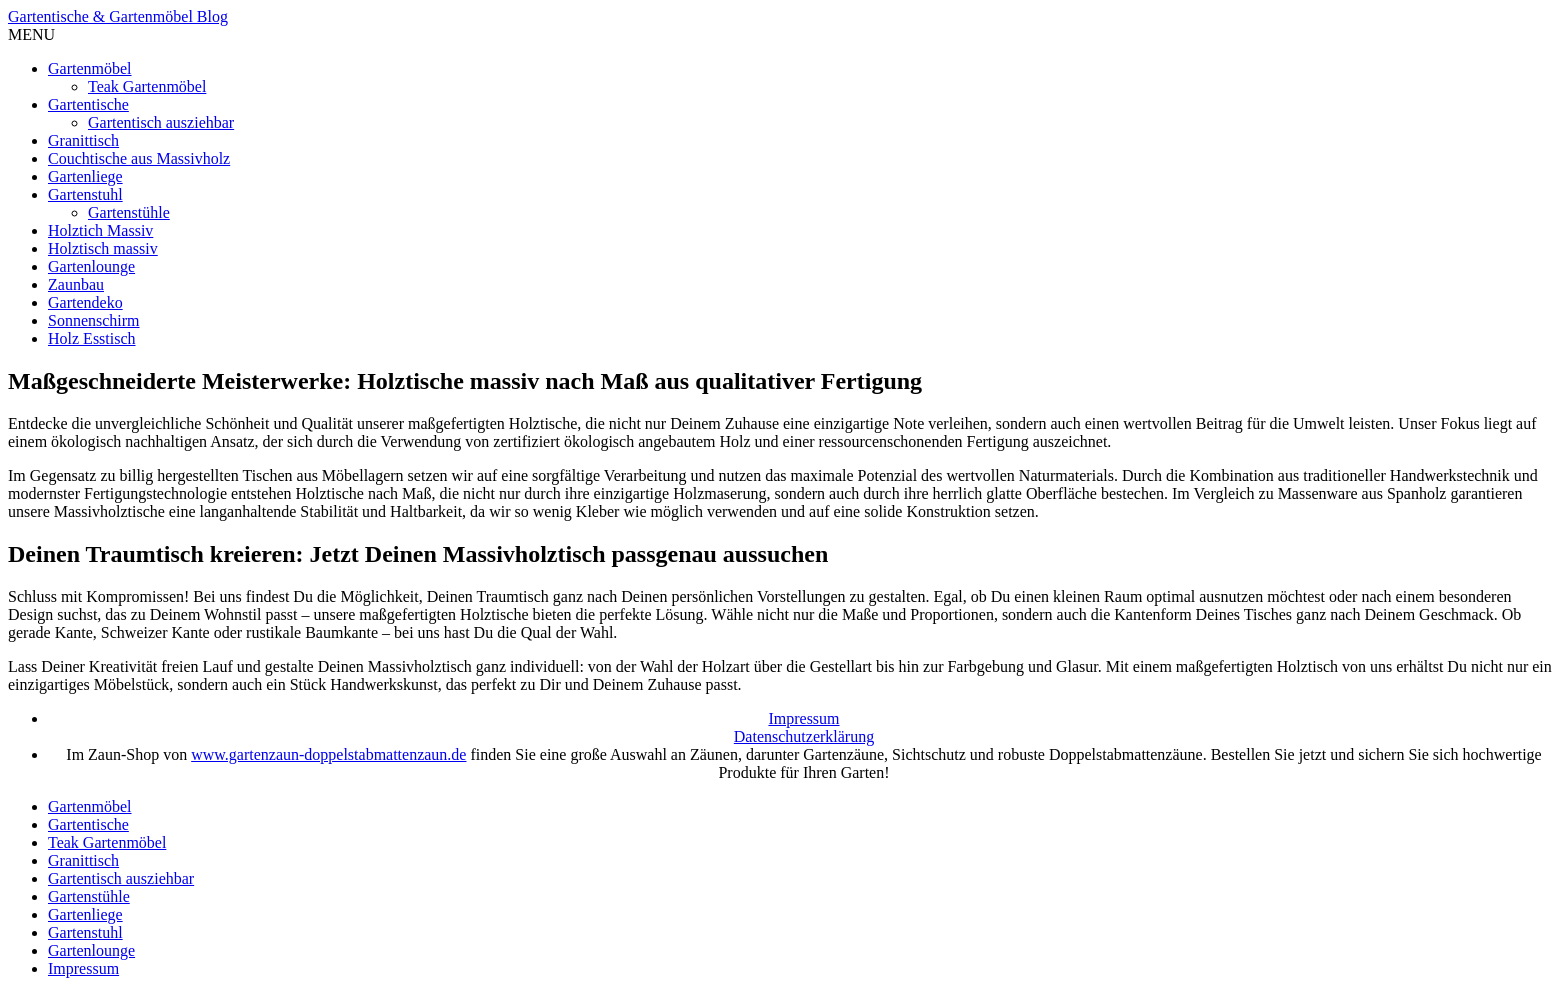 The width and height of the screenshot is (1568, 994). What do you see at coordinates (118, 16) in the screenshot?
I see `Gartentische & Gartenmöbel Blog` at bounding box center [118, 16].